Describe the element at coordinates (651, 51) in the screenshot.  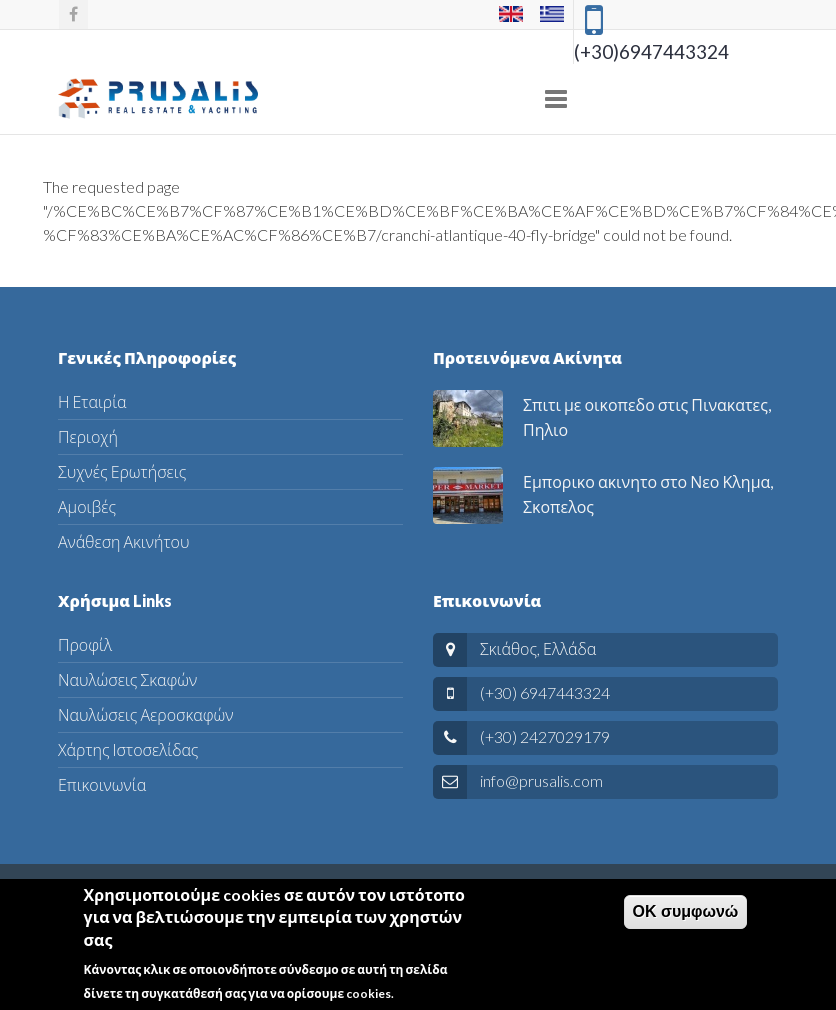
I see `(+30)6947443324` at that location.